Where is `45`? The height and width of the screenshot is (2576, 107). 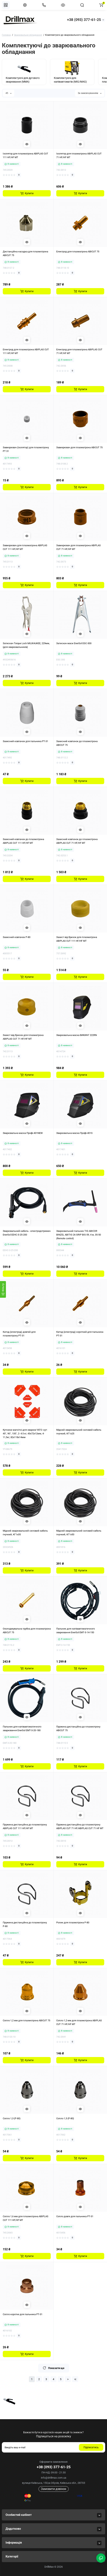
45 is located at coordinates (8, 93).